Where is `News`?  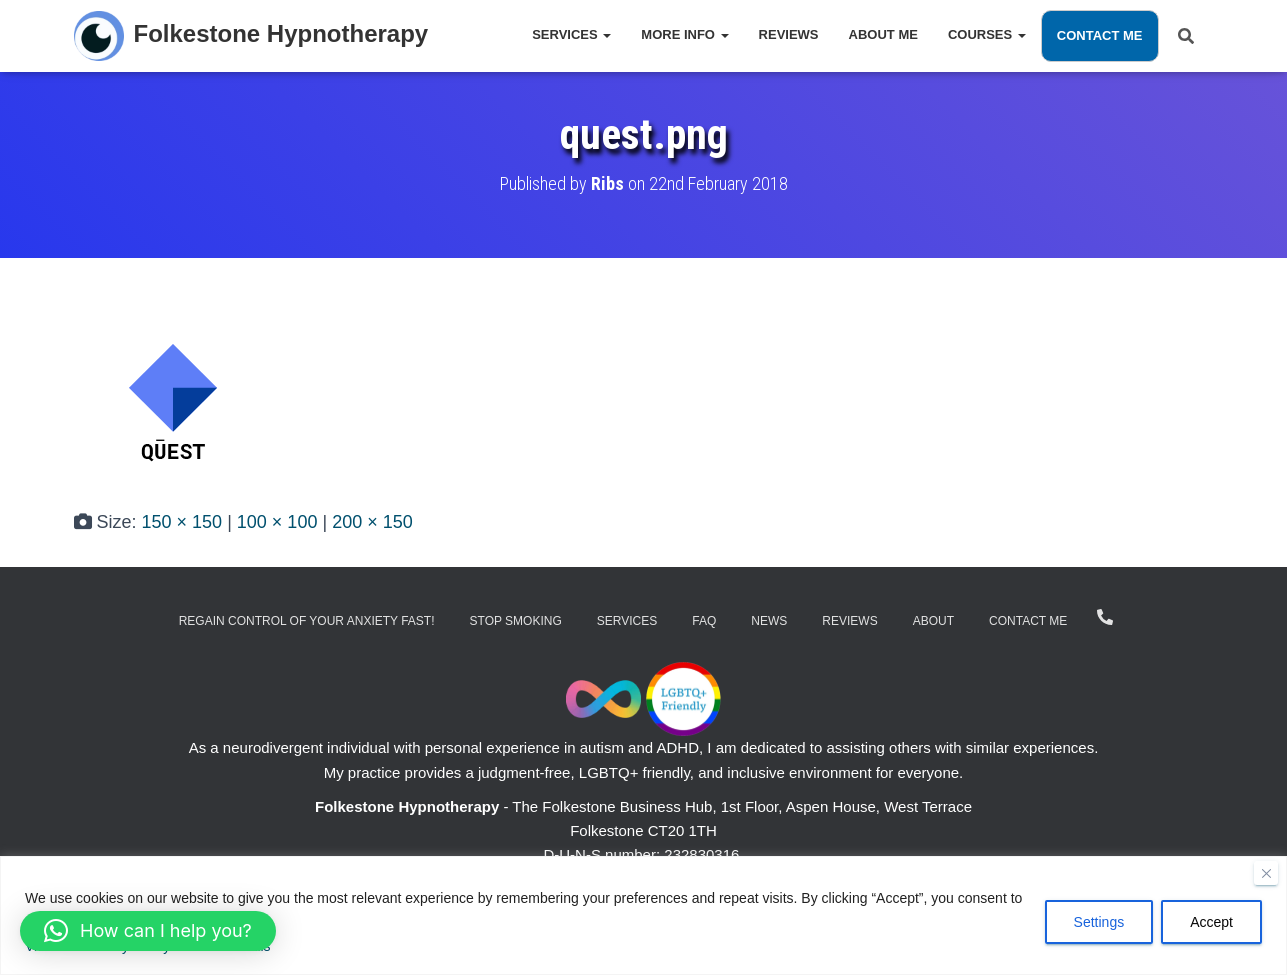 News is located at coordinates (769, 621).